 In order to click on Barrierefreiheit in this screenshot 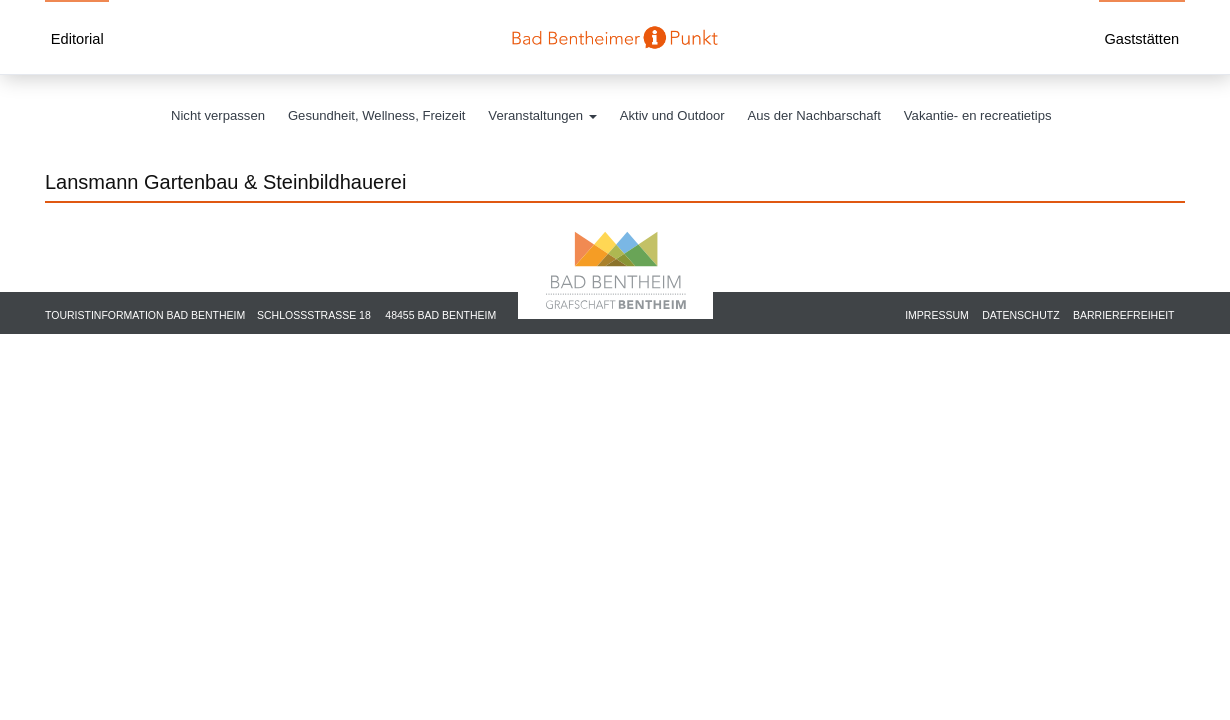, I will do `click(1124, 315)`.